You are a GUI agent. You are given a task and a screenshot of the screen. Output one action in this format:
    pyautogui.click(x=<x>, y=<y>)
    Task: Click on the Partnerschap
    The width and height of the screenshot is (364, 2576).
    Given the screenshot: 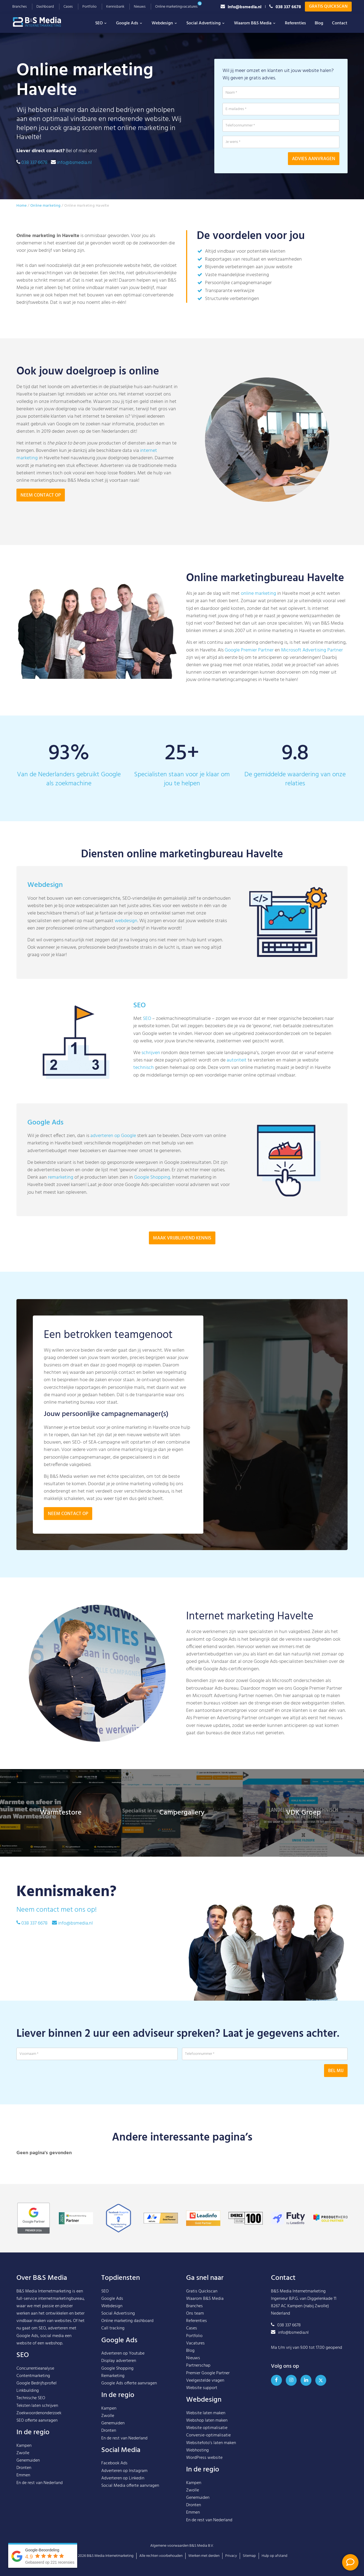 What is the action you would take?
    pyautogui.click(x=198, y=2365)
    